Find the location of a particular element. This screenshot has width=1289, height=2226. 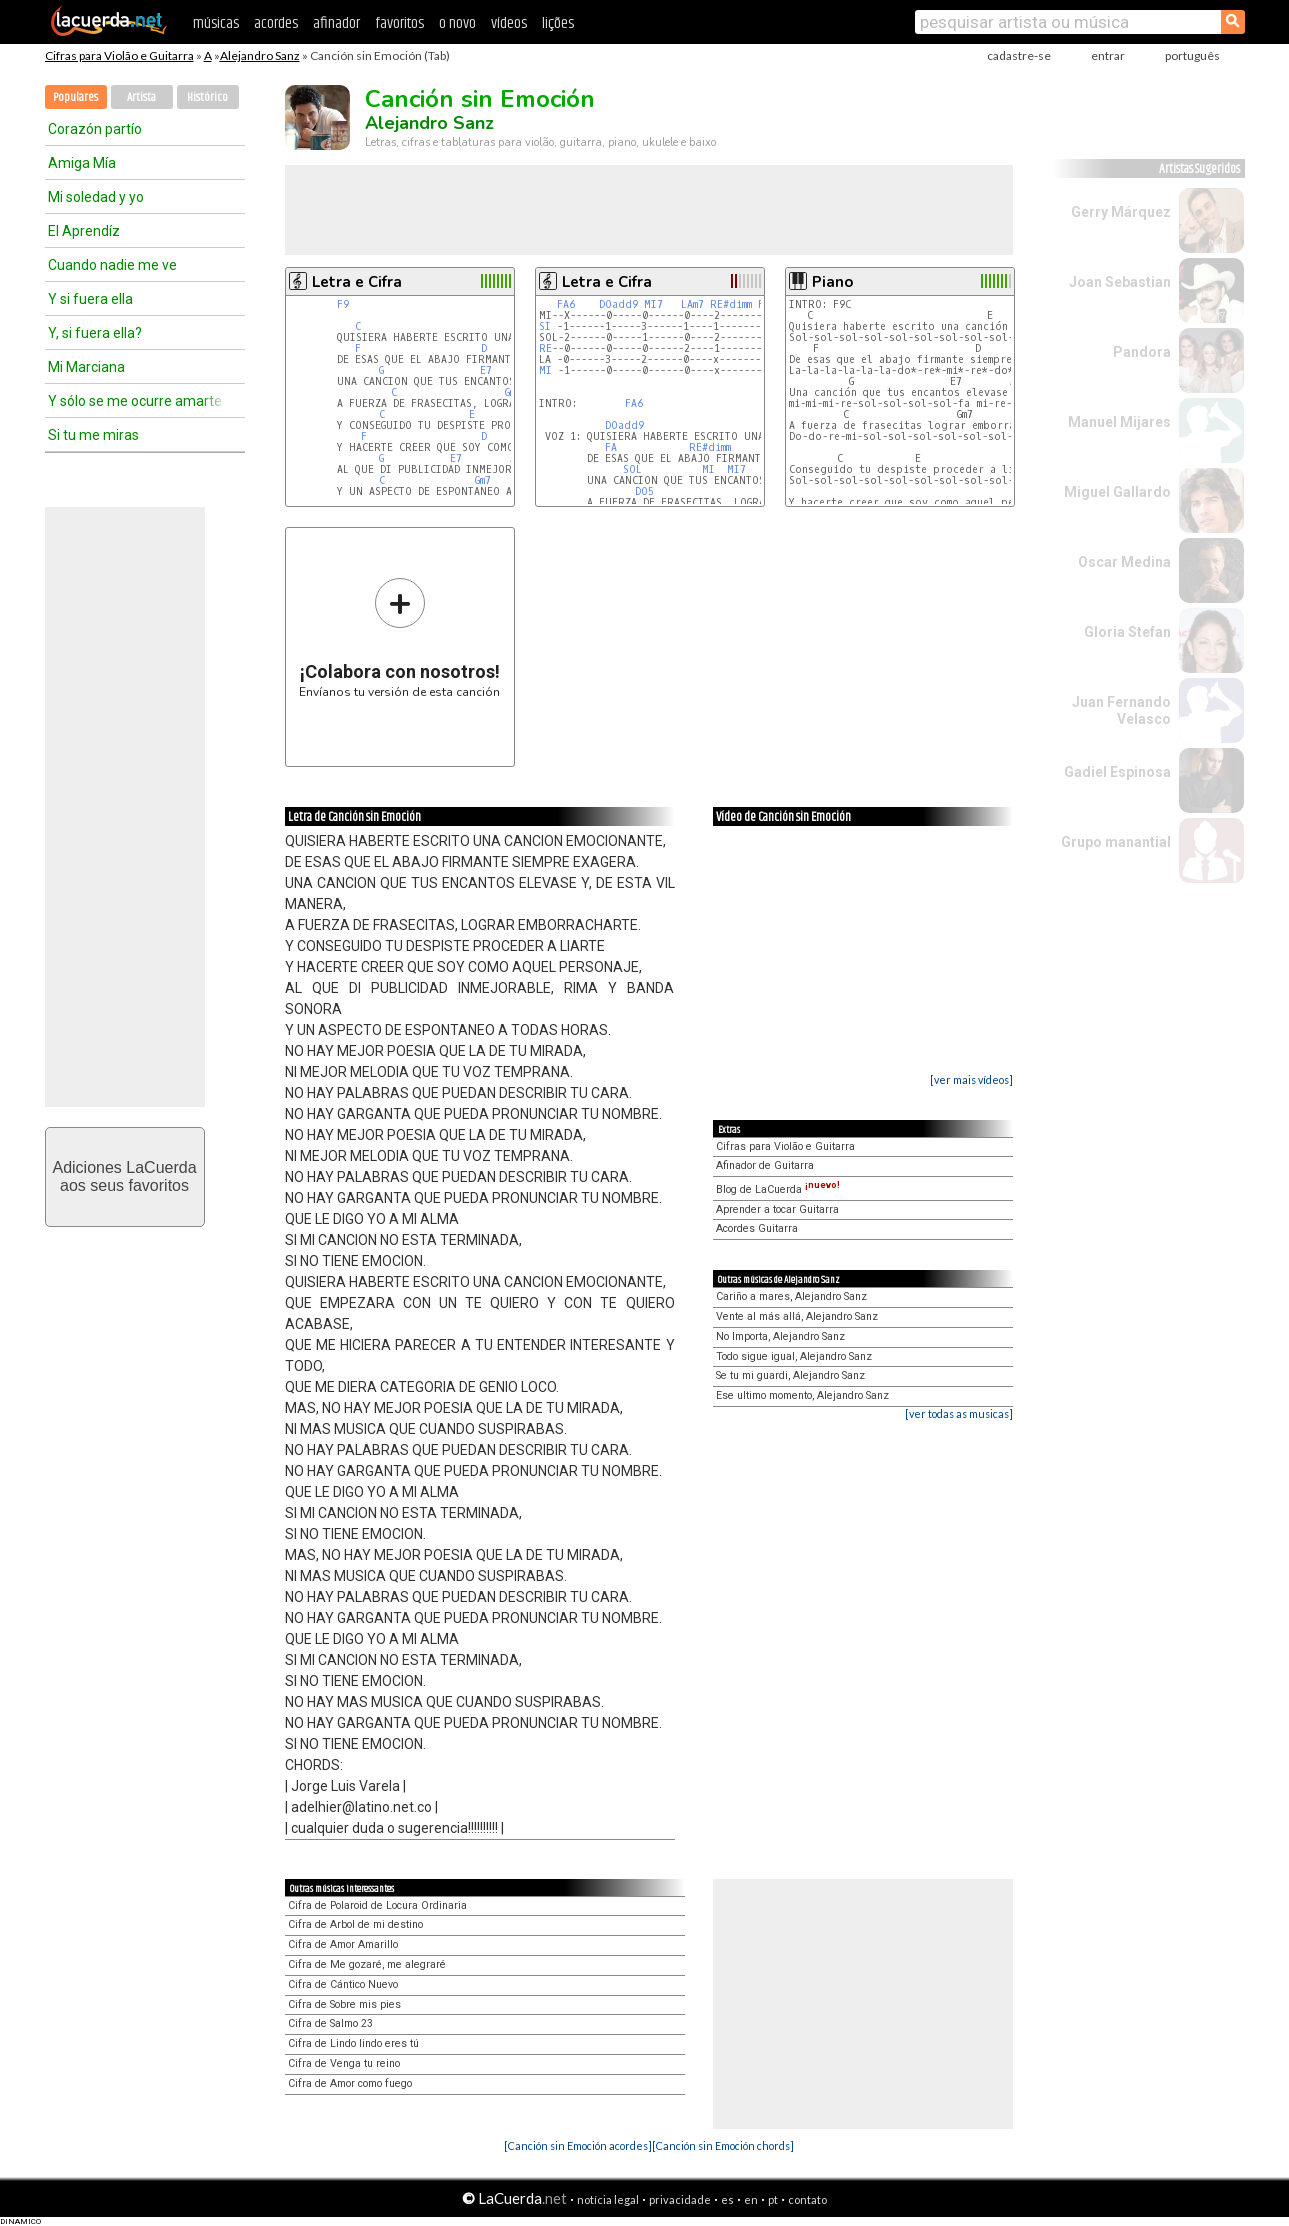

Cuando nadie me ve is located at coordinates (112, 265).